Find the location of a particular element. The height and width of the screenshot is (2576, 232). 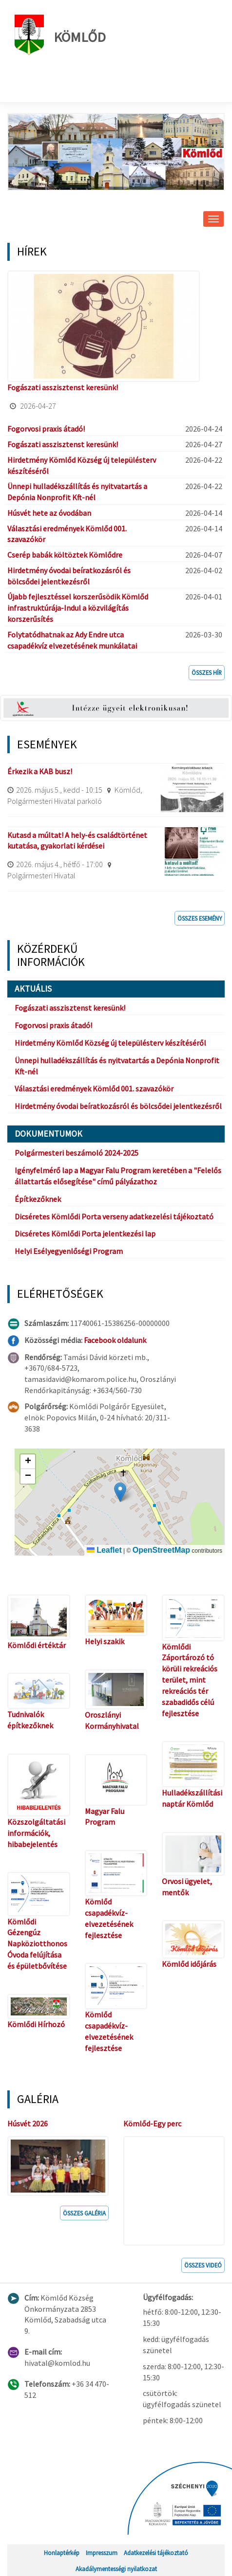

Polgármesteri beszámoló 2024-2025 is located at coordinates (76, 1153).